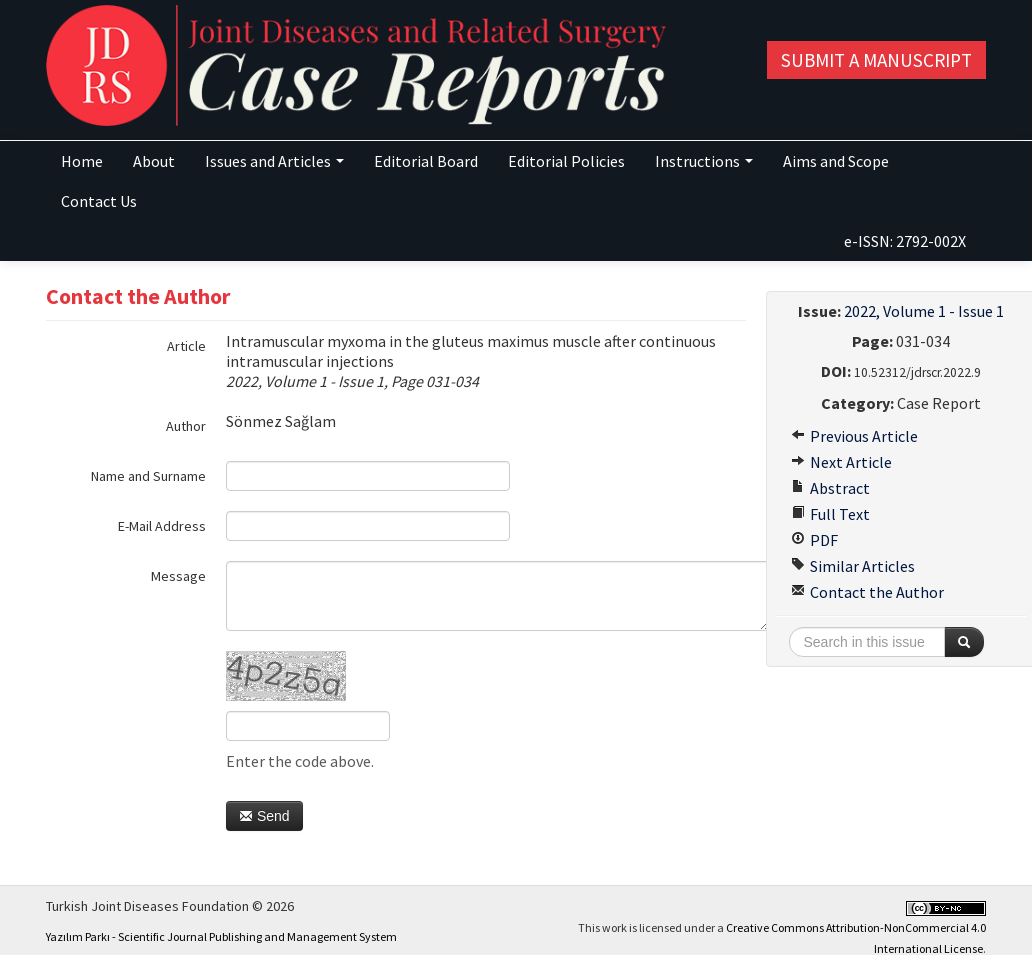 This screenshot has height=955, width=1032. What do you see at coordinates (853, 566) in the screenshot?
I see `Similar Articles` at bounding box center [853, 566].